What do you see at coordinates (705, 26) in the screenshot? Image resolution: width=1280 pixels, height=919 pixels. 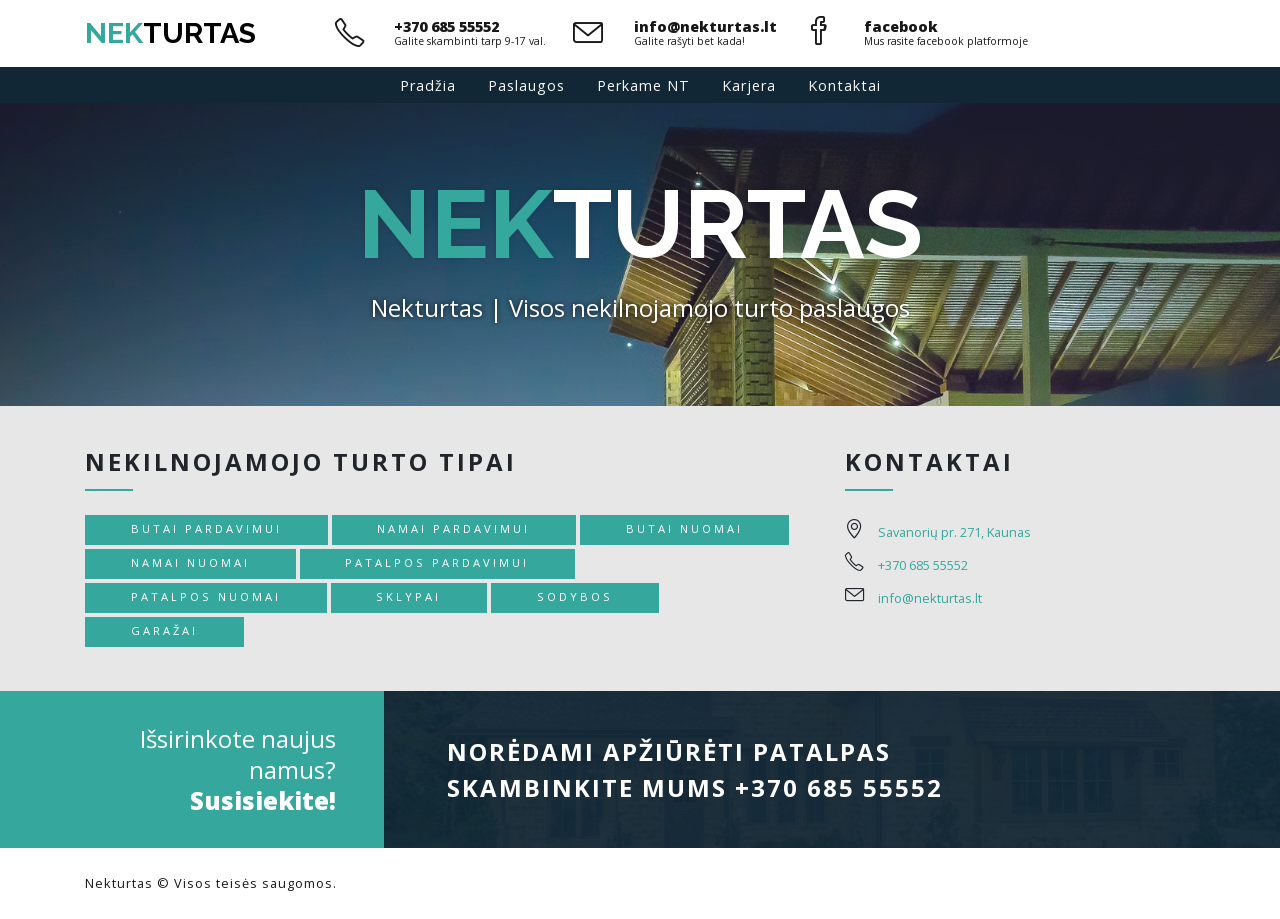 I see `info@nekturtas.lt` at bounding box center [705, 26].